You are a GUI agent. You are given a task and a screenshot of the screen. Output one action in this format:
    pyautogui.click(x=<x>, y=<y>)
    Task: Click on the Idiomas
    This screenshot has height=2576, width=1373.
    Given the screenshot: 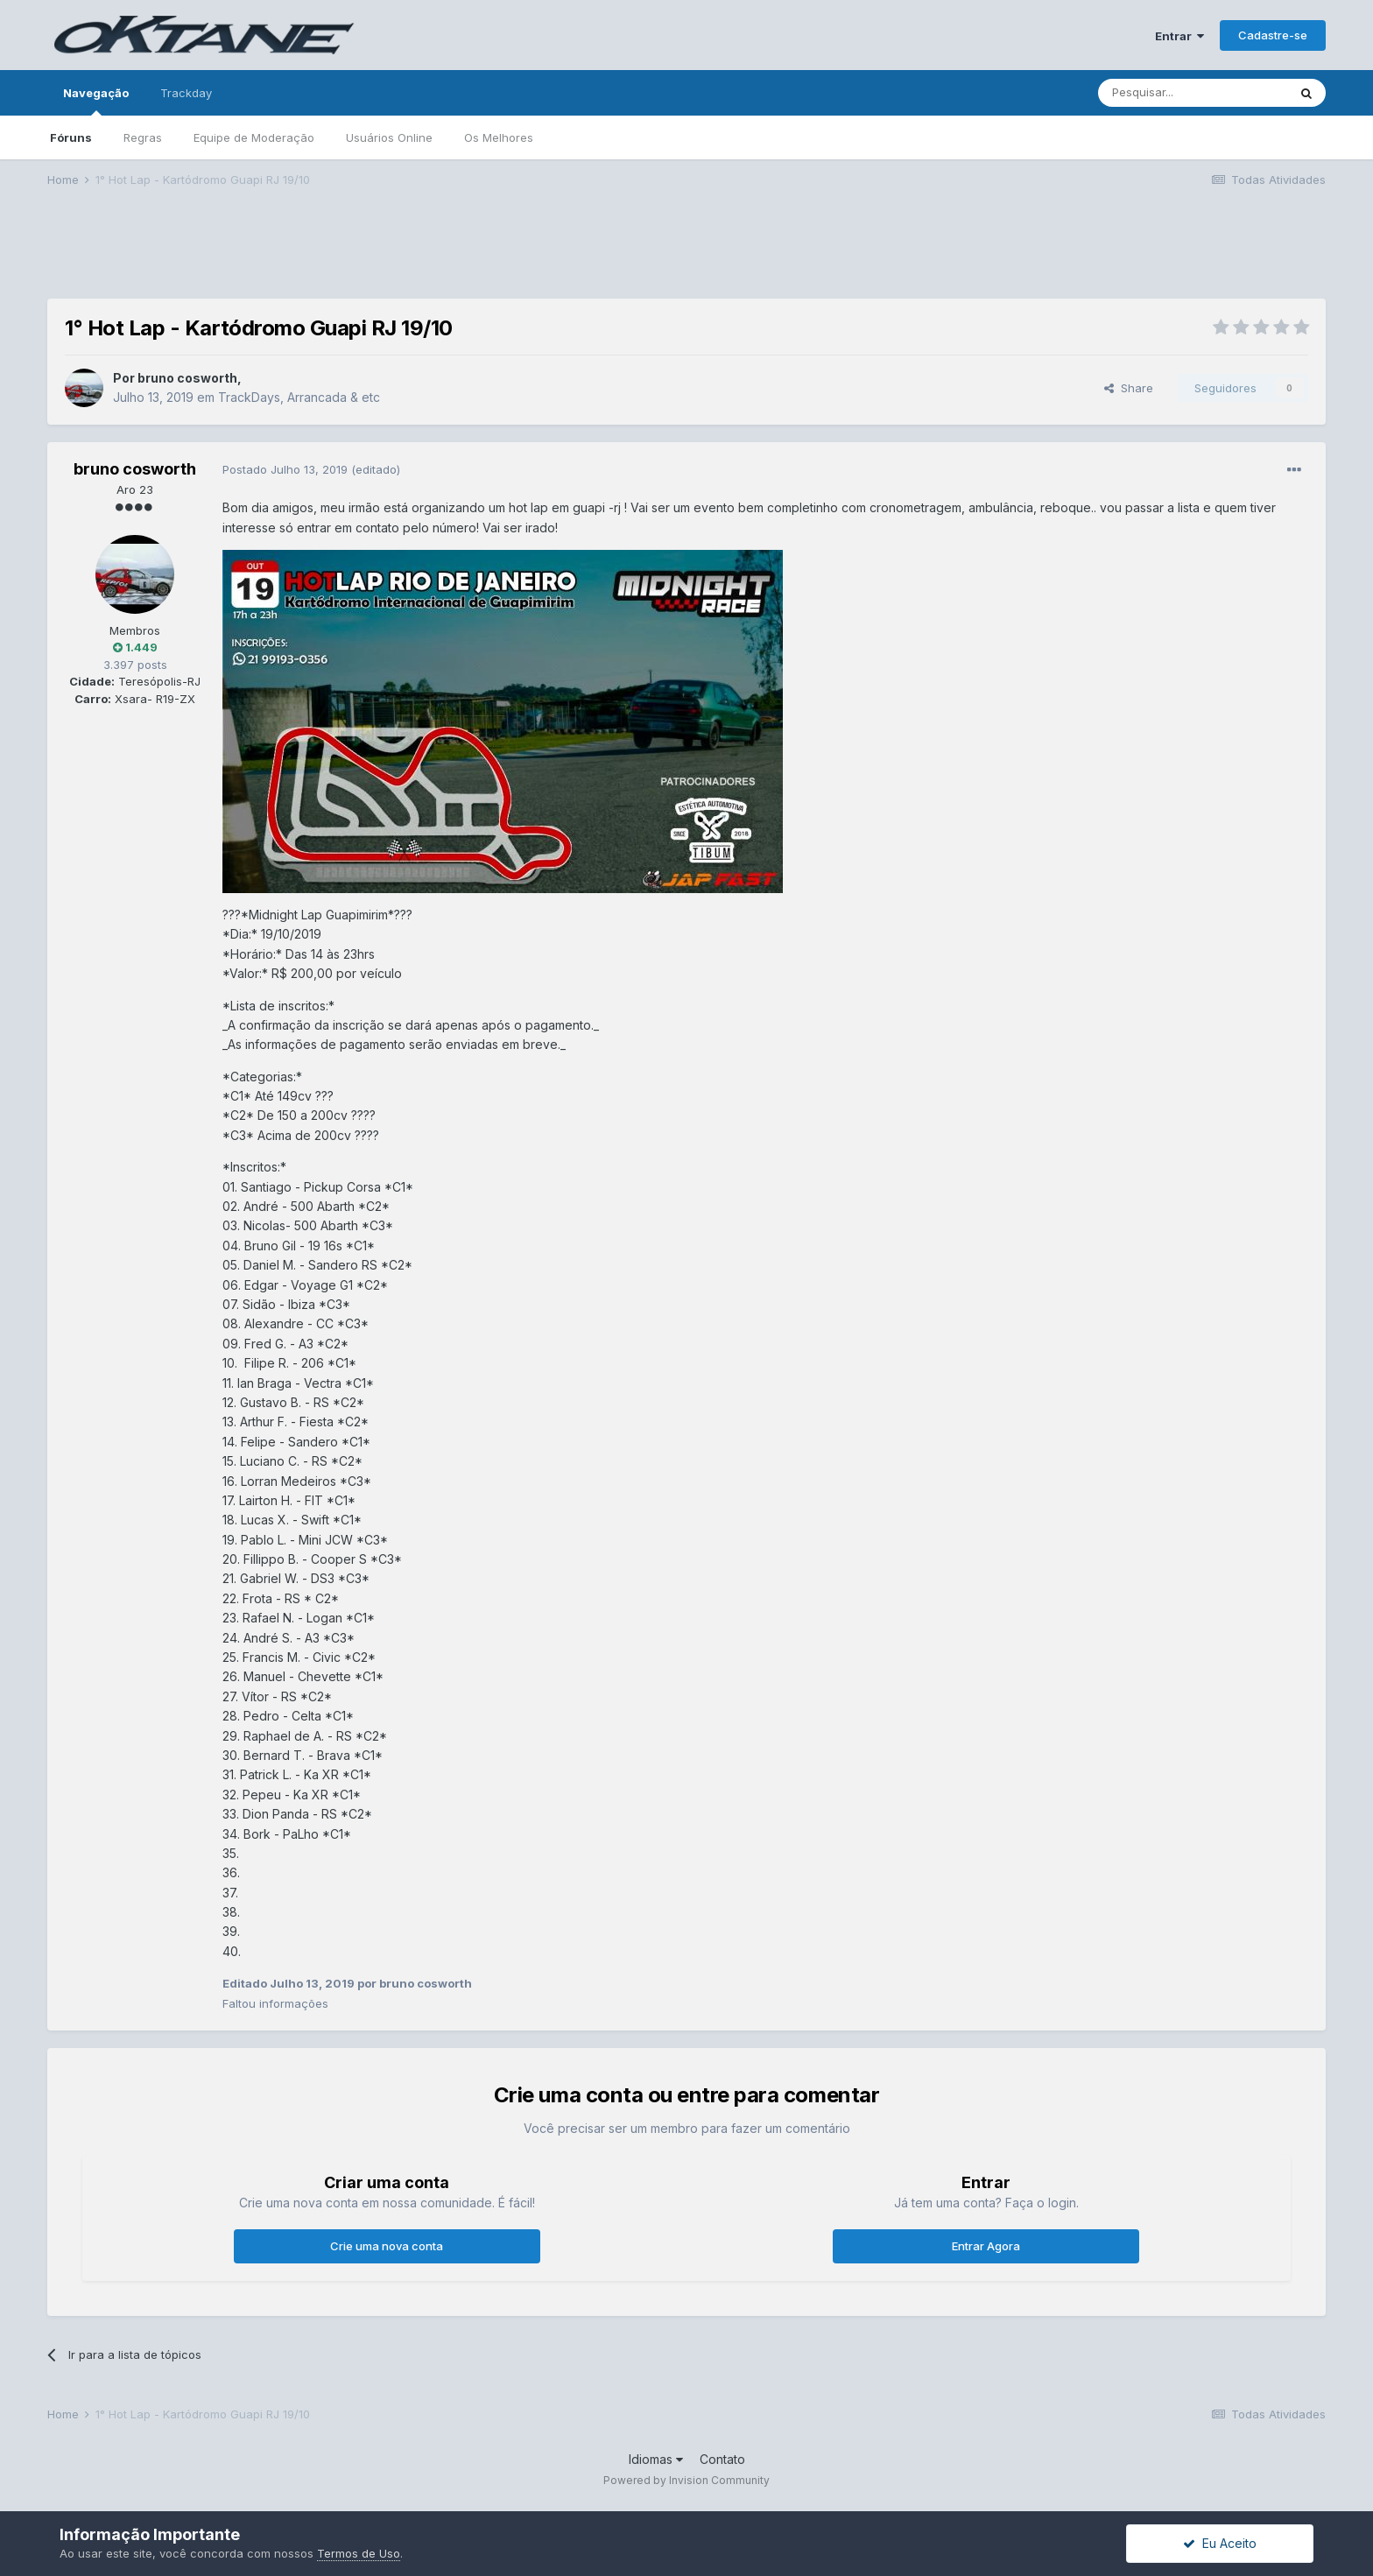 What is the action you would take?
    pyautogui.click(x=656, y=2459)
    